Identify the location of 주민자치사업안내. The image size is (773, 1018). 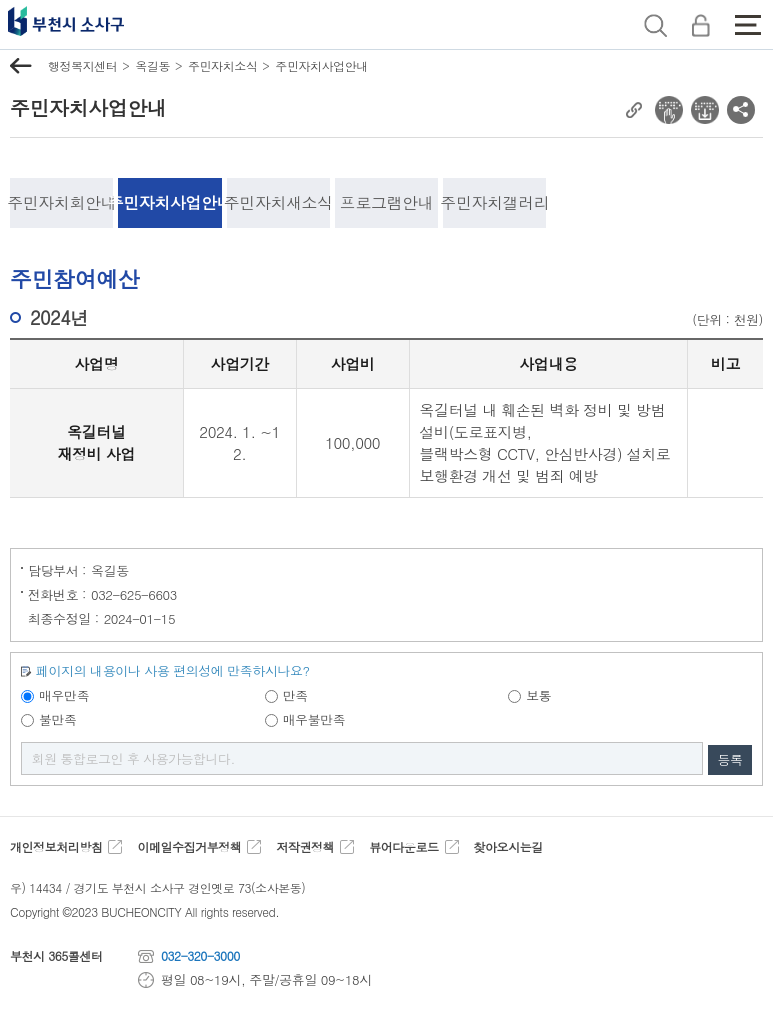
(321, 65).